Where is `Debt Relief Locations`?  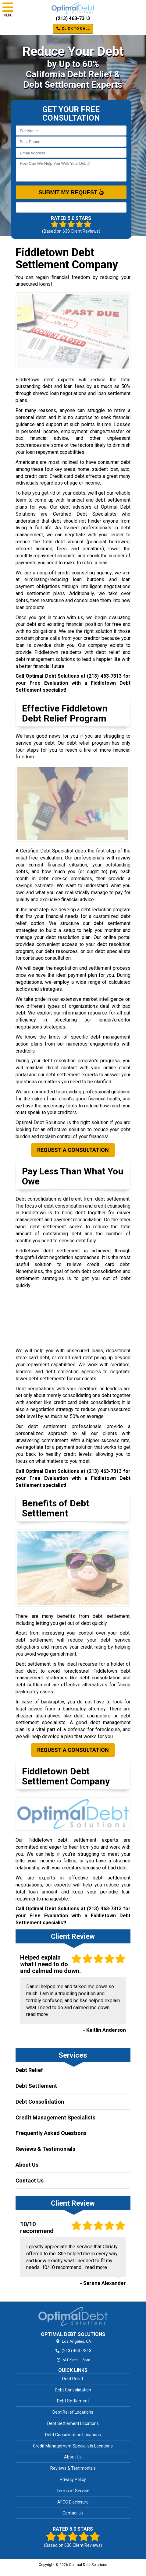 Debt Relief Locations is located at coordinates (72, 2412).